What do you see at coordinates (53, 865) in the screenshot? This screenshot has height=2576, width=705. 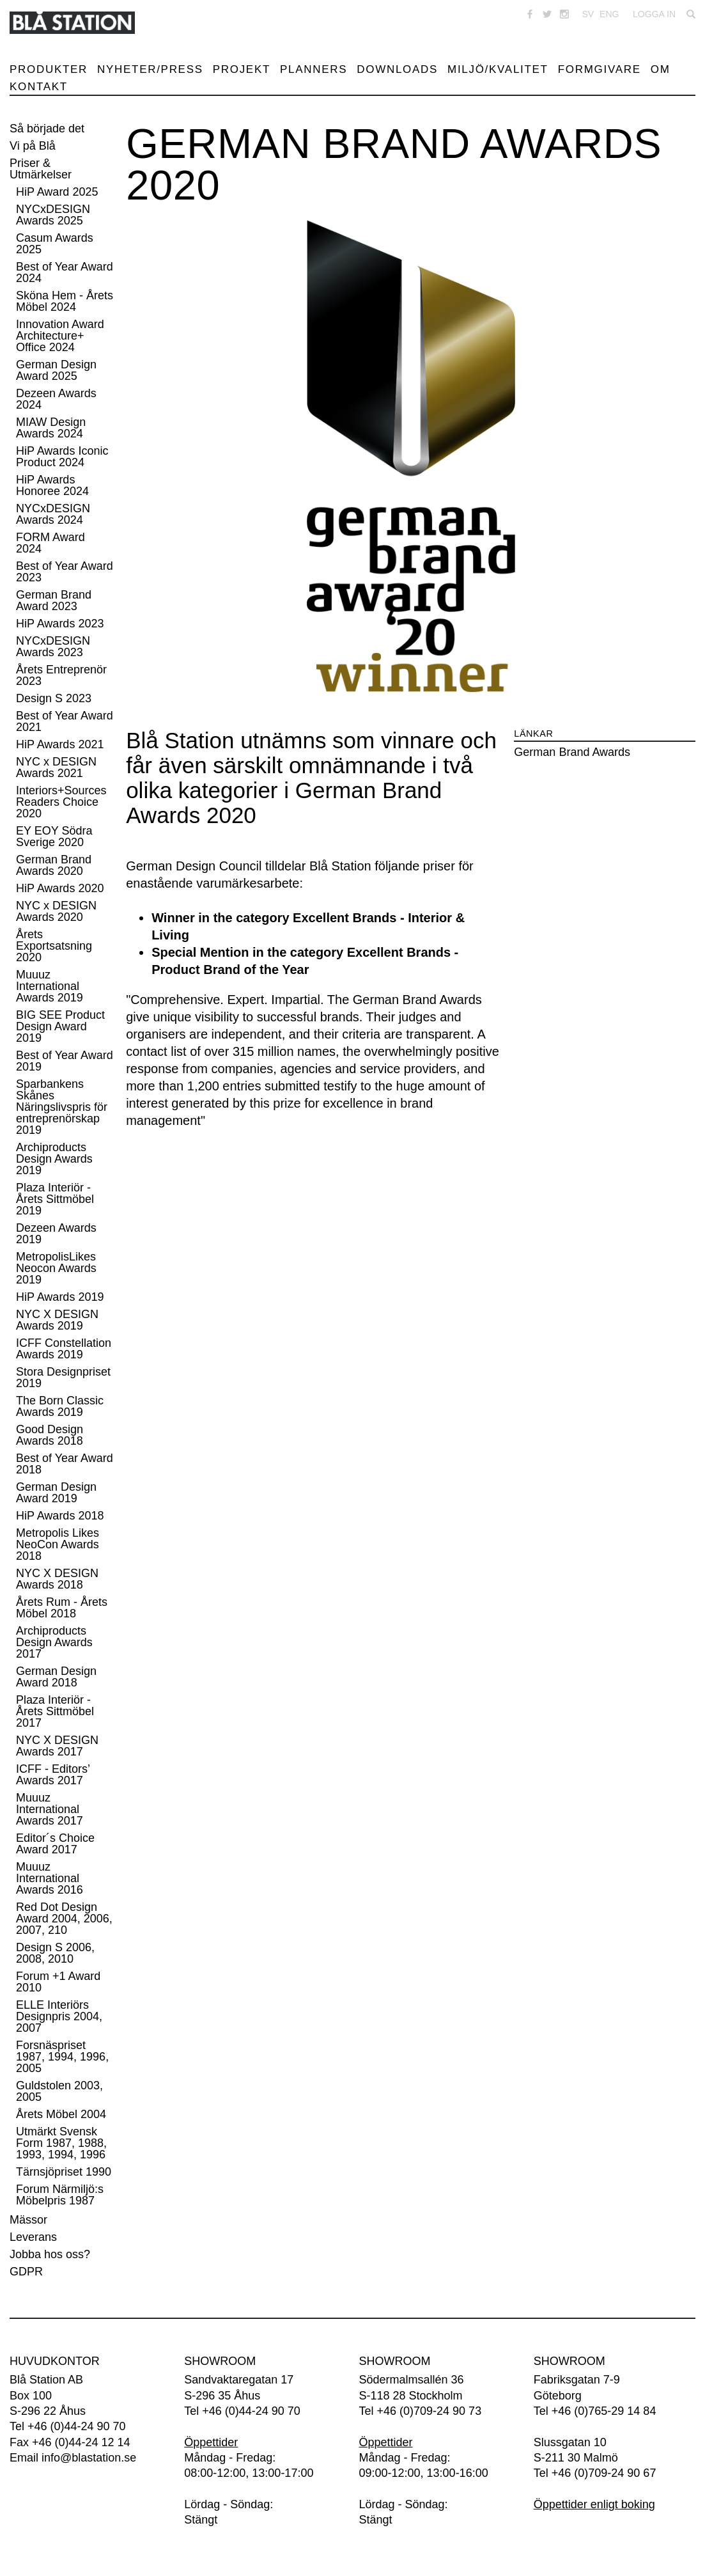 I see `German Brand Awards 2020` at bounding box center [53, 865].